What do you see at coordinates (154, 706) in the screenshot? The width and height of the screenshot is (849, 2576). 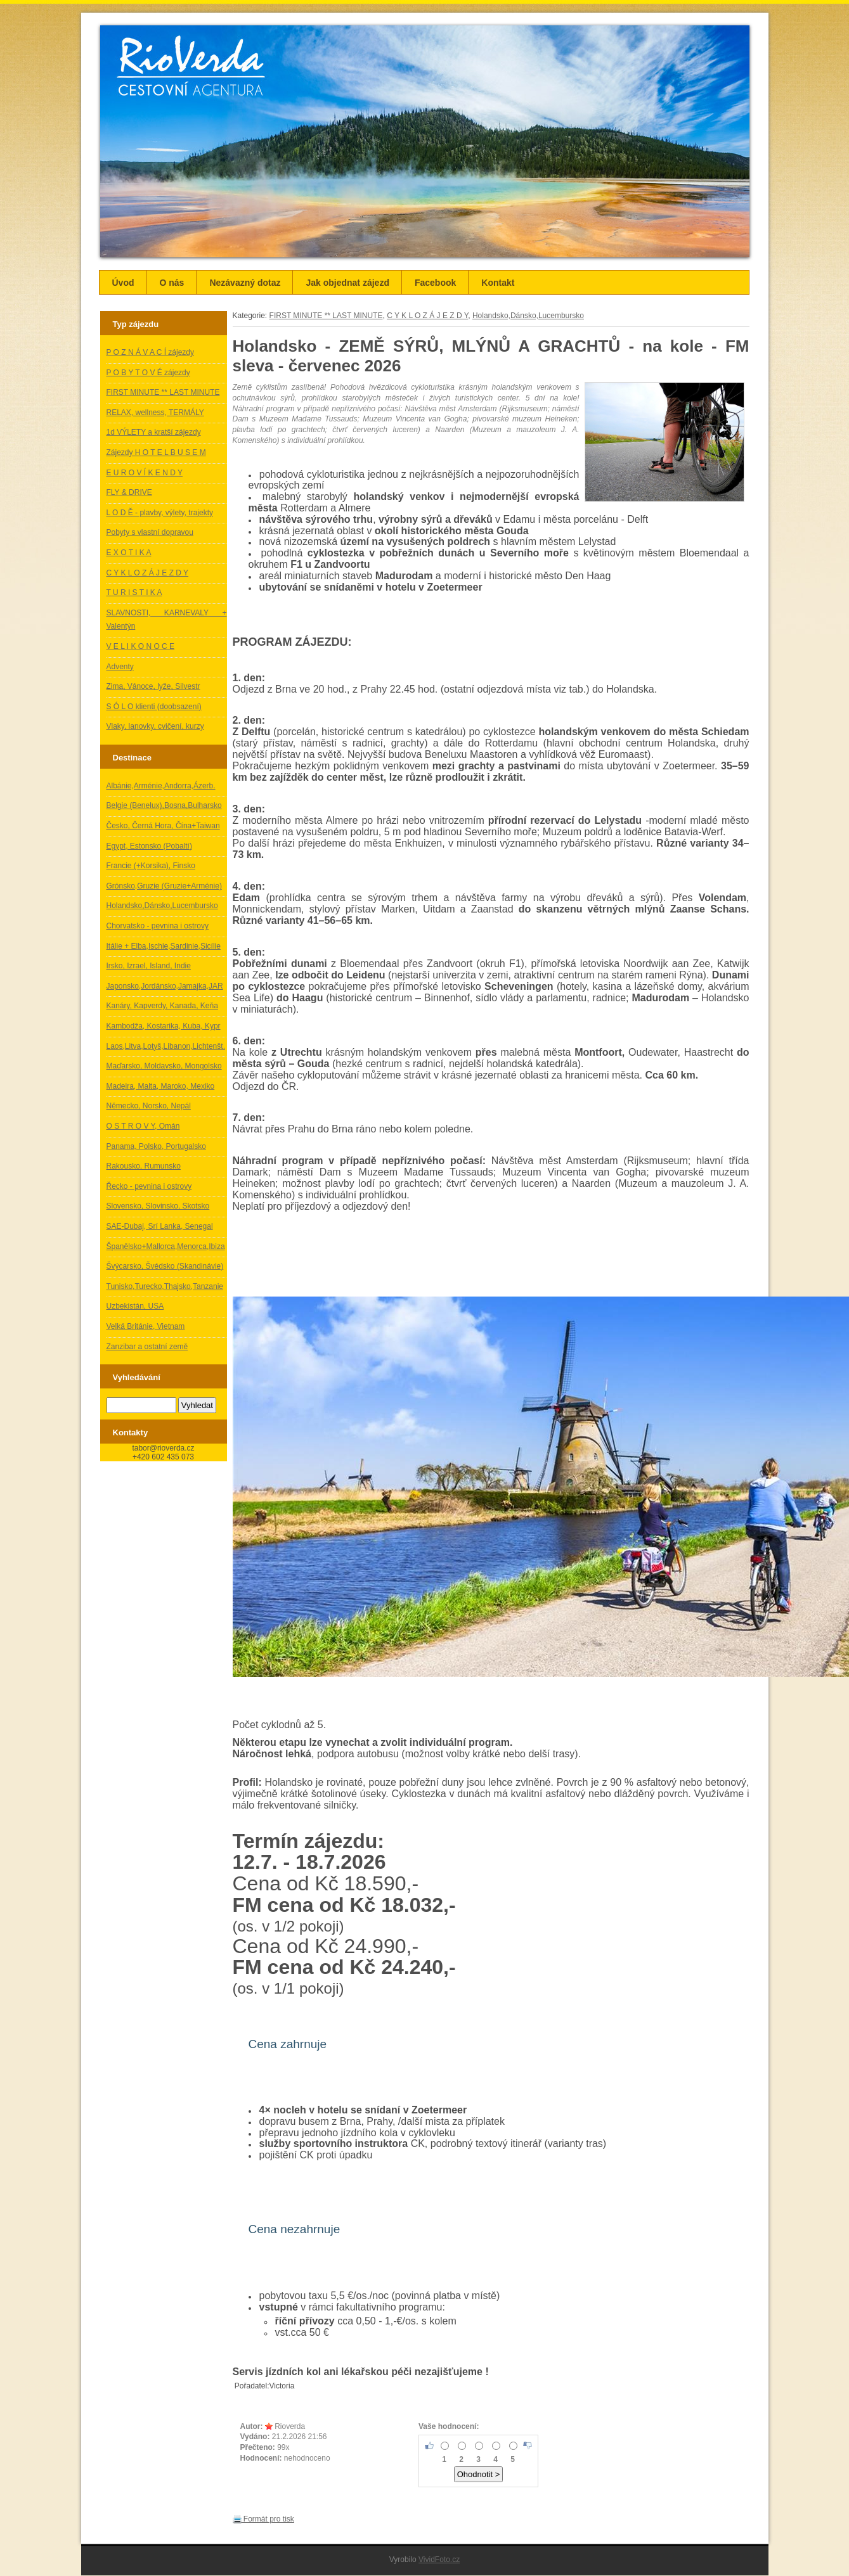 I see `S Ó L O klienti (doobsazení)` at bounding box center [154, 706].